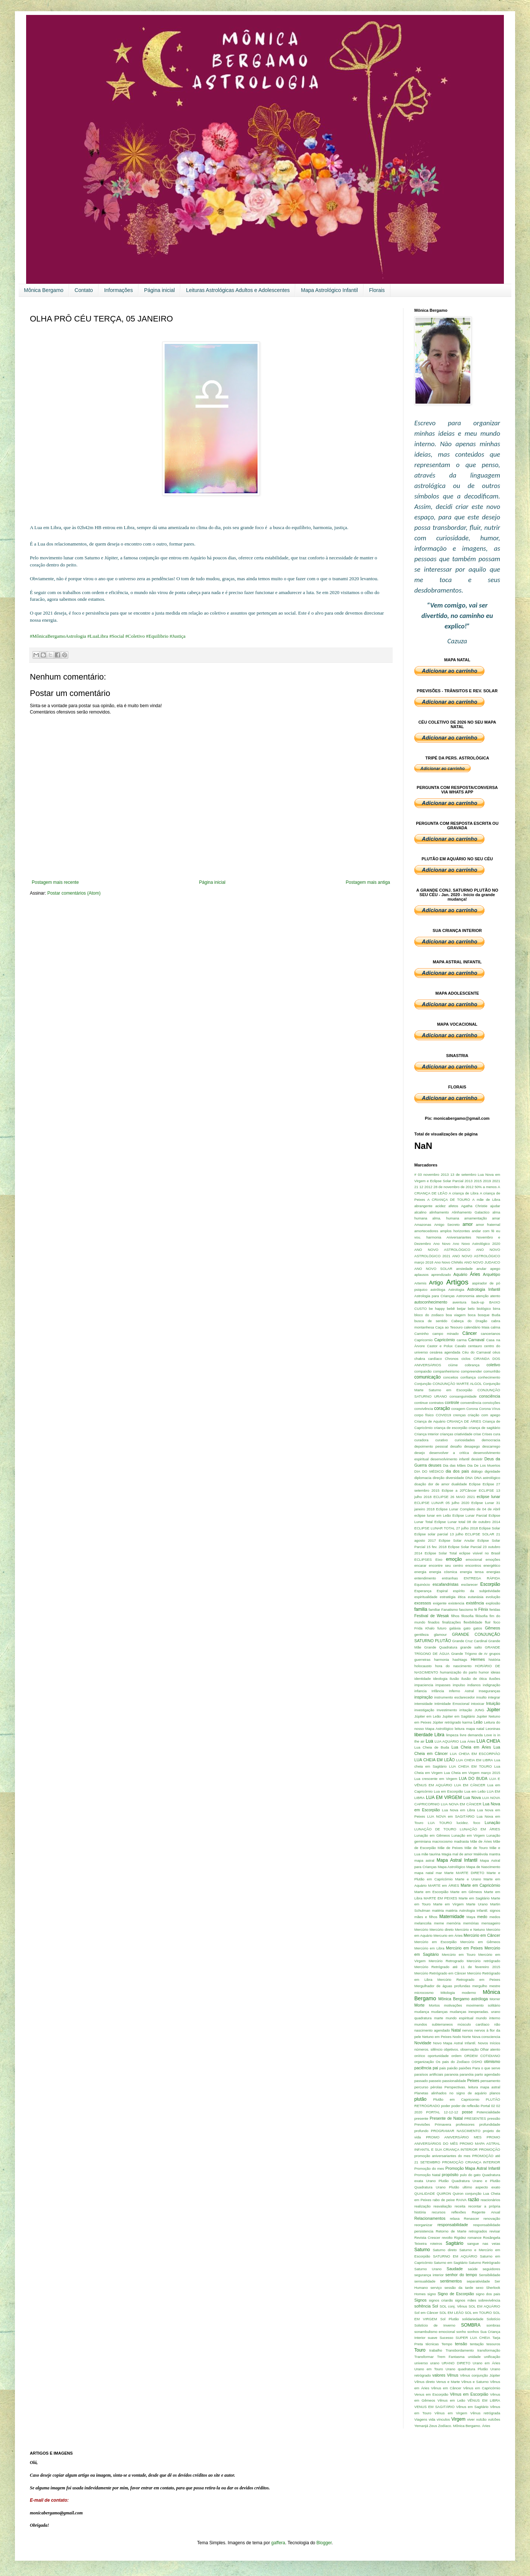 Image resolution: width=530 pixels, height=2576 pixels. I want to click on A CRIANÇA DE TOURO, so click(448, 1199).